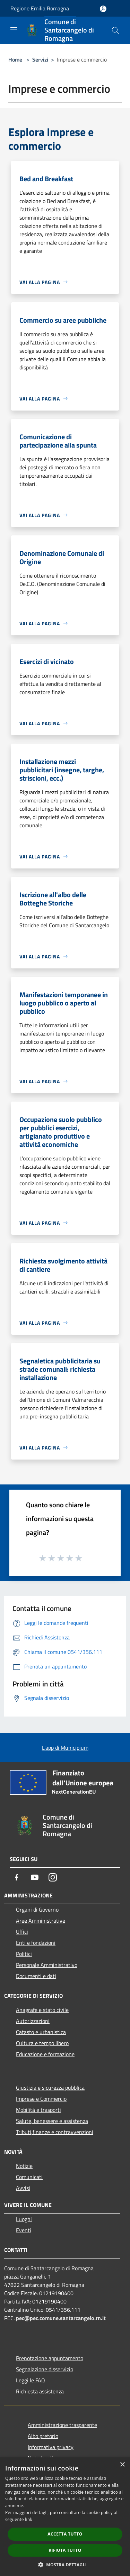  Describe the element at coordinates (28, 2519) in the screenshot. I see `link [link, opens a new window]` at that location.